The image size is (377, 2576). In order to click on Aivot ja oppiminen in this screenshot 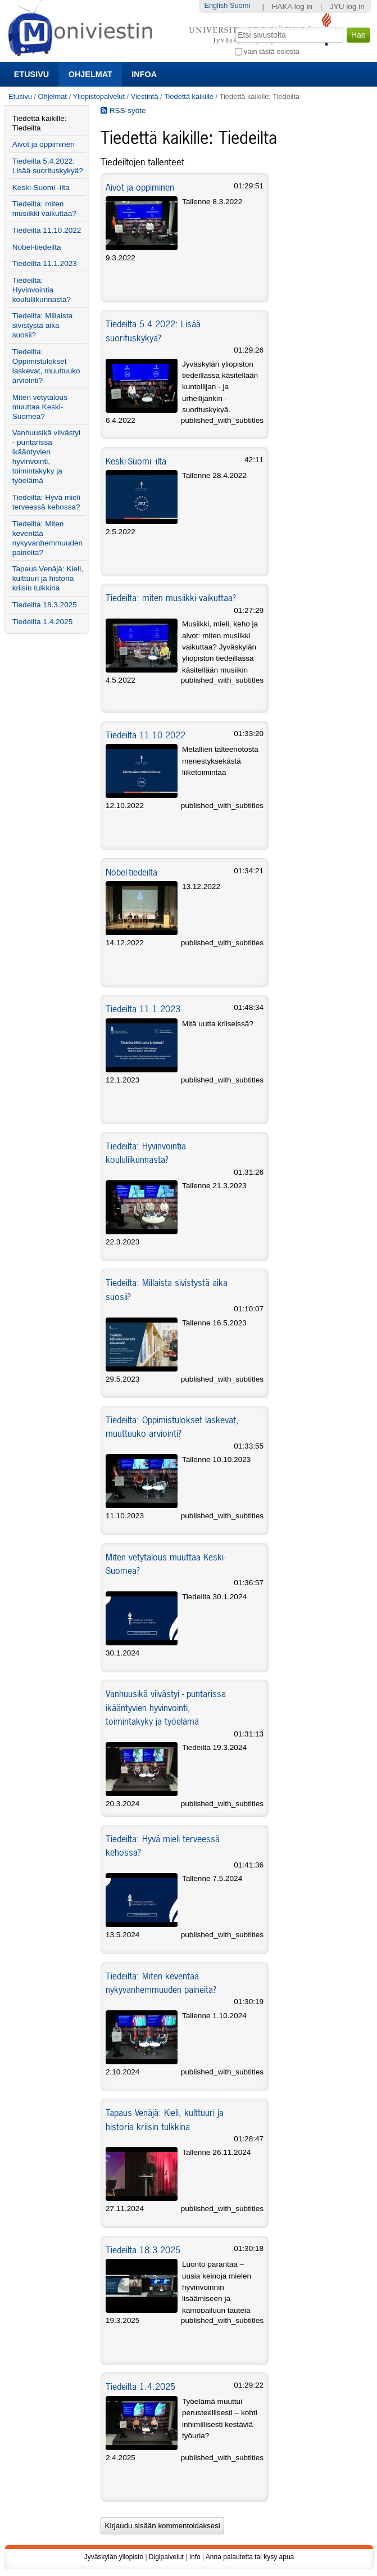, I will do `click(140, 187)`.